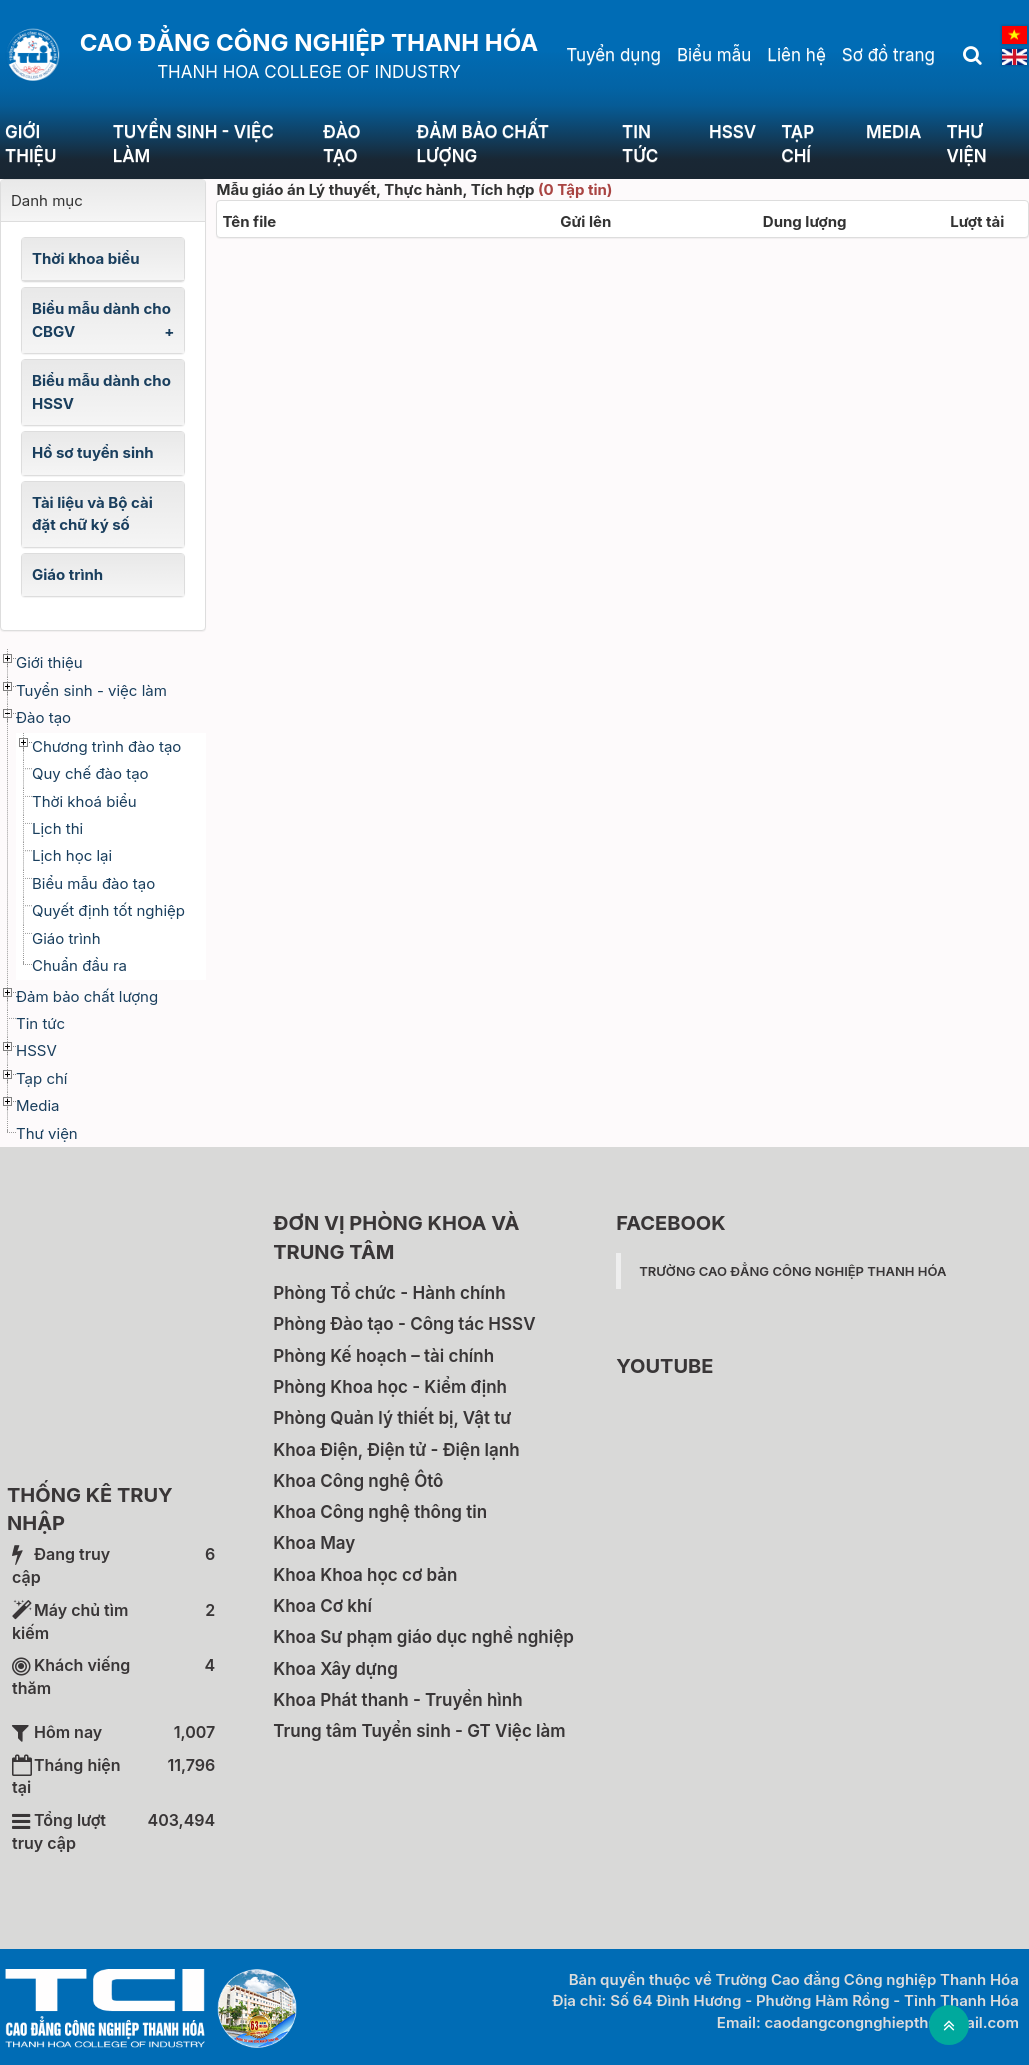 The image size is (1029, 2065). What do you see at coordinates (47, 1133) in the screenshot?
I see `Thư viện` at bounding box center [47, 1133].